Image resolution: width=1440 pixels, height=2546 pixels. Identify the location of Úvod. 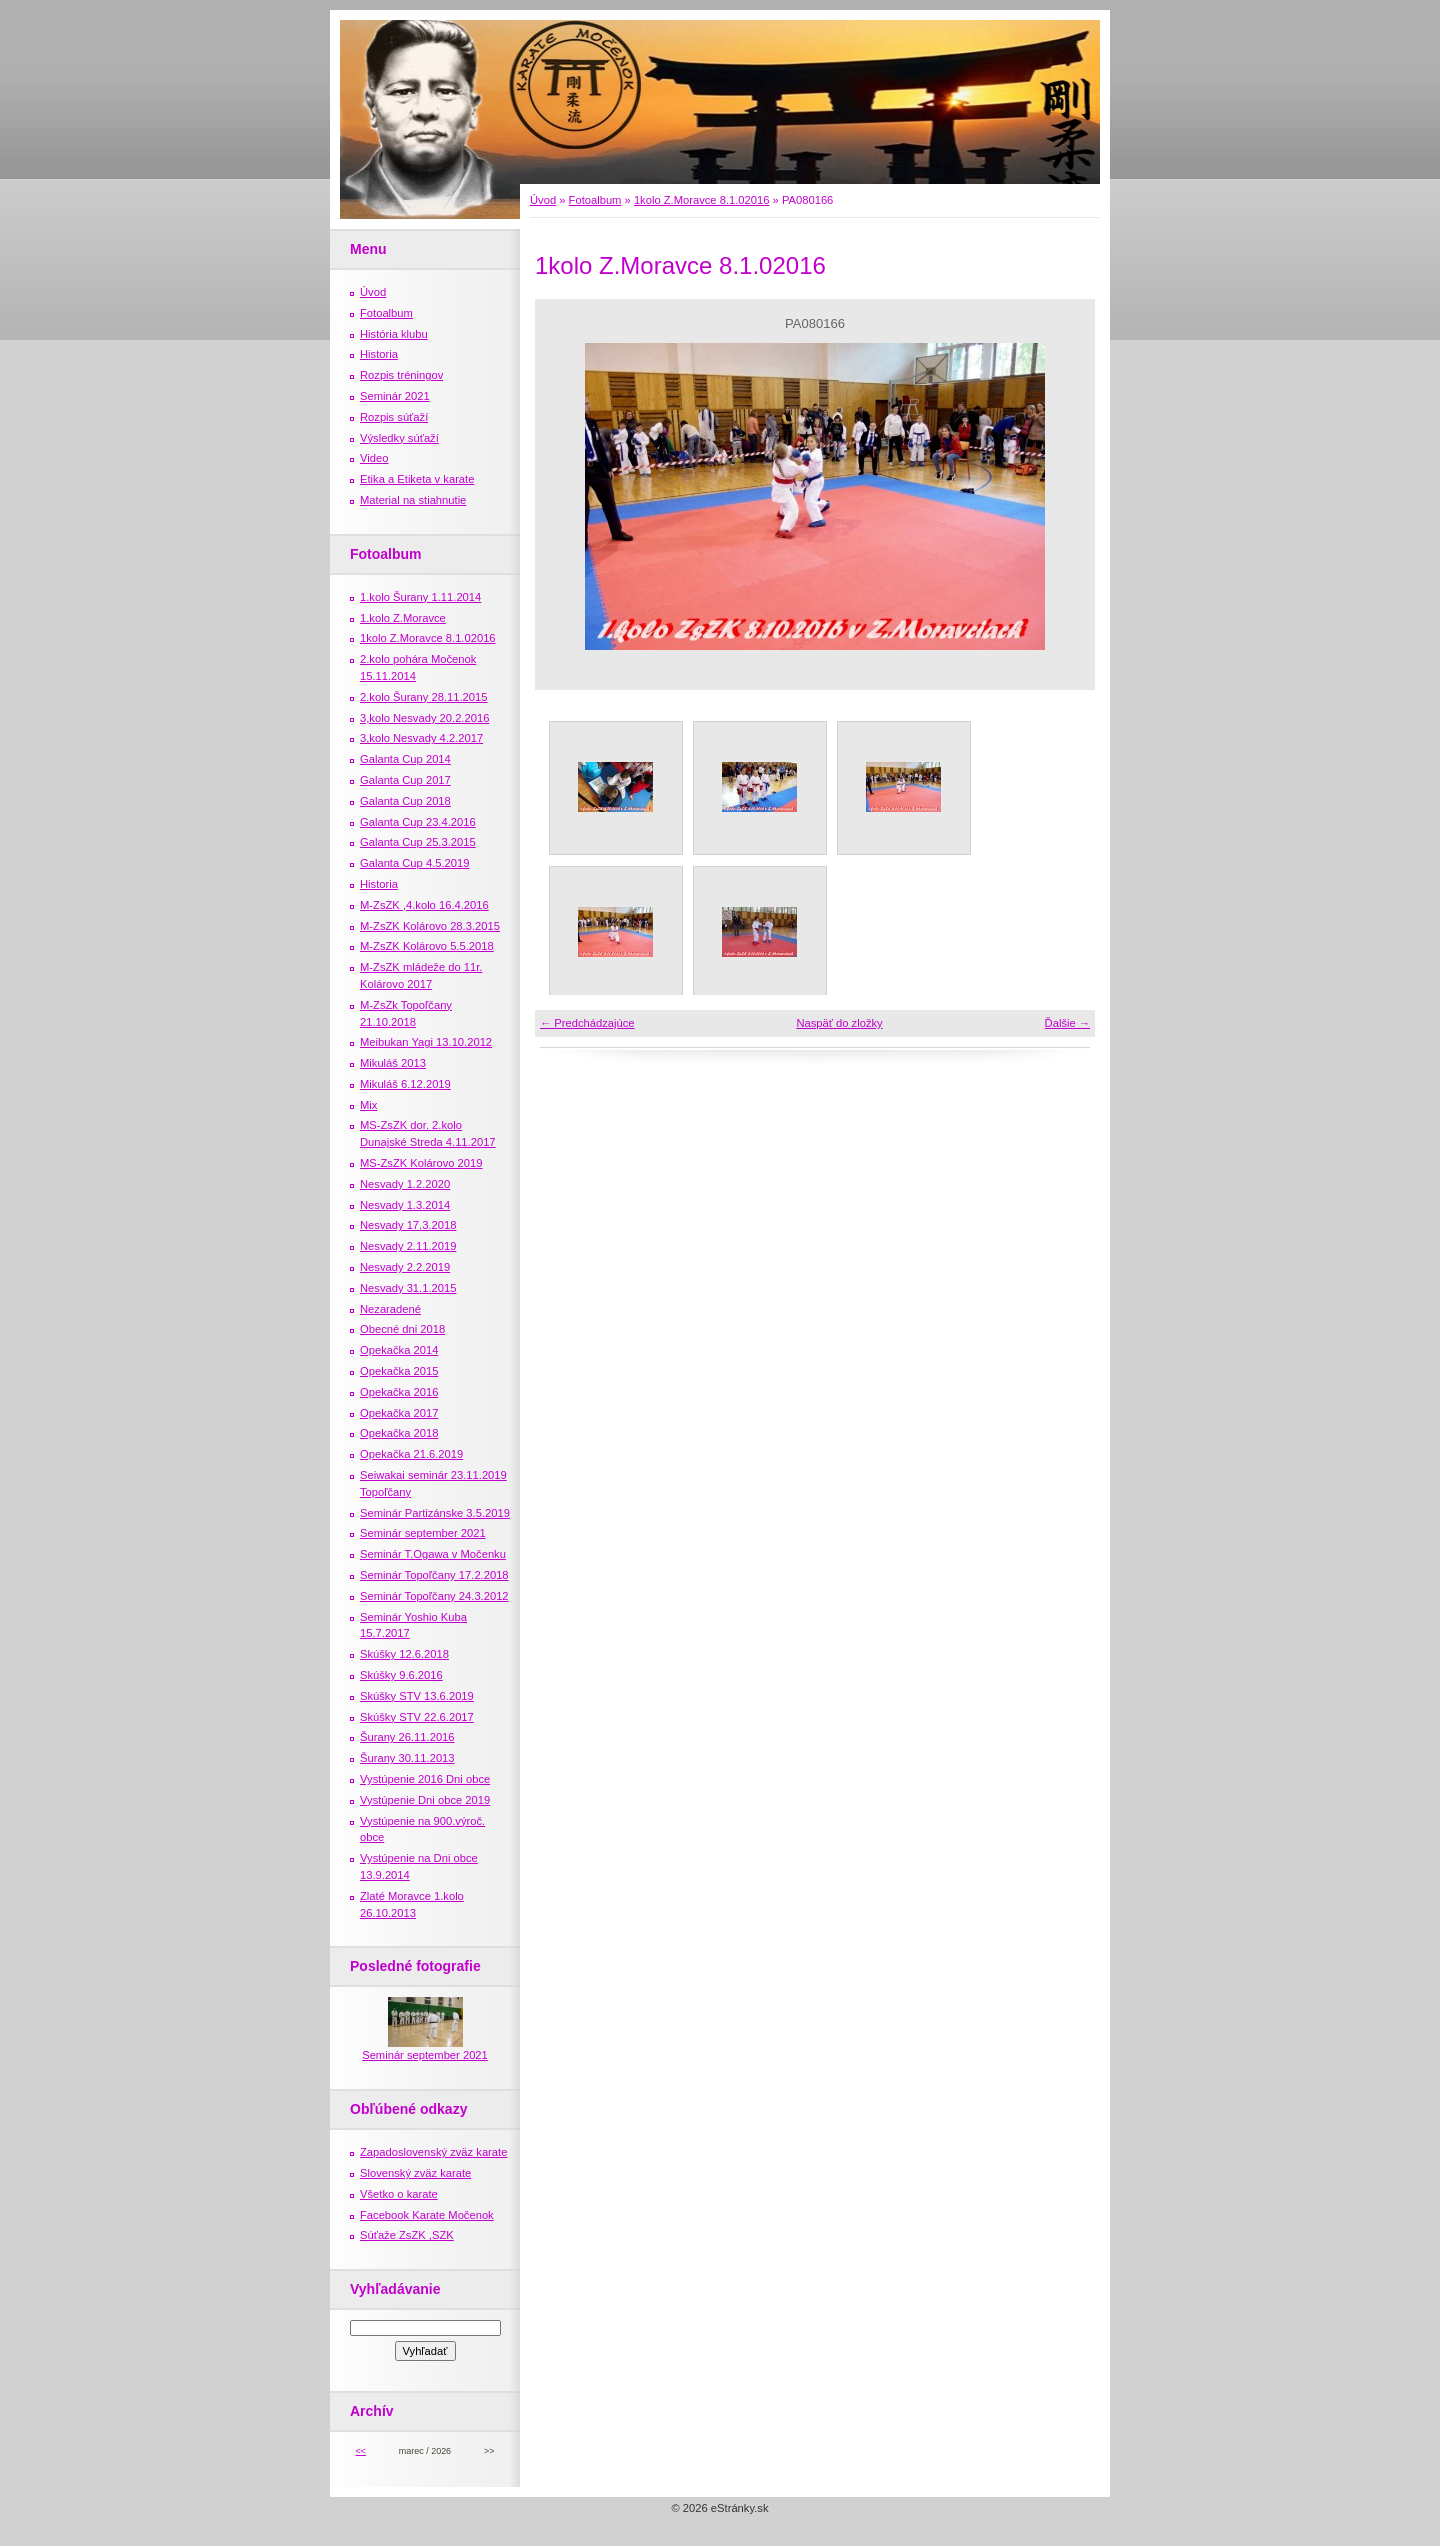
(543, 200).